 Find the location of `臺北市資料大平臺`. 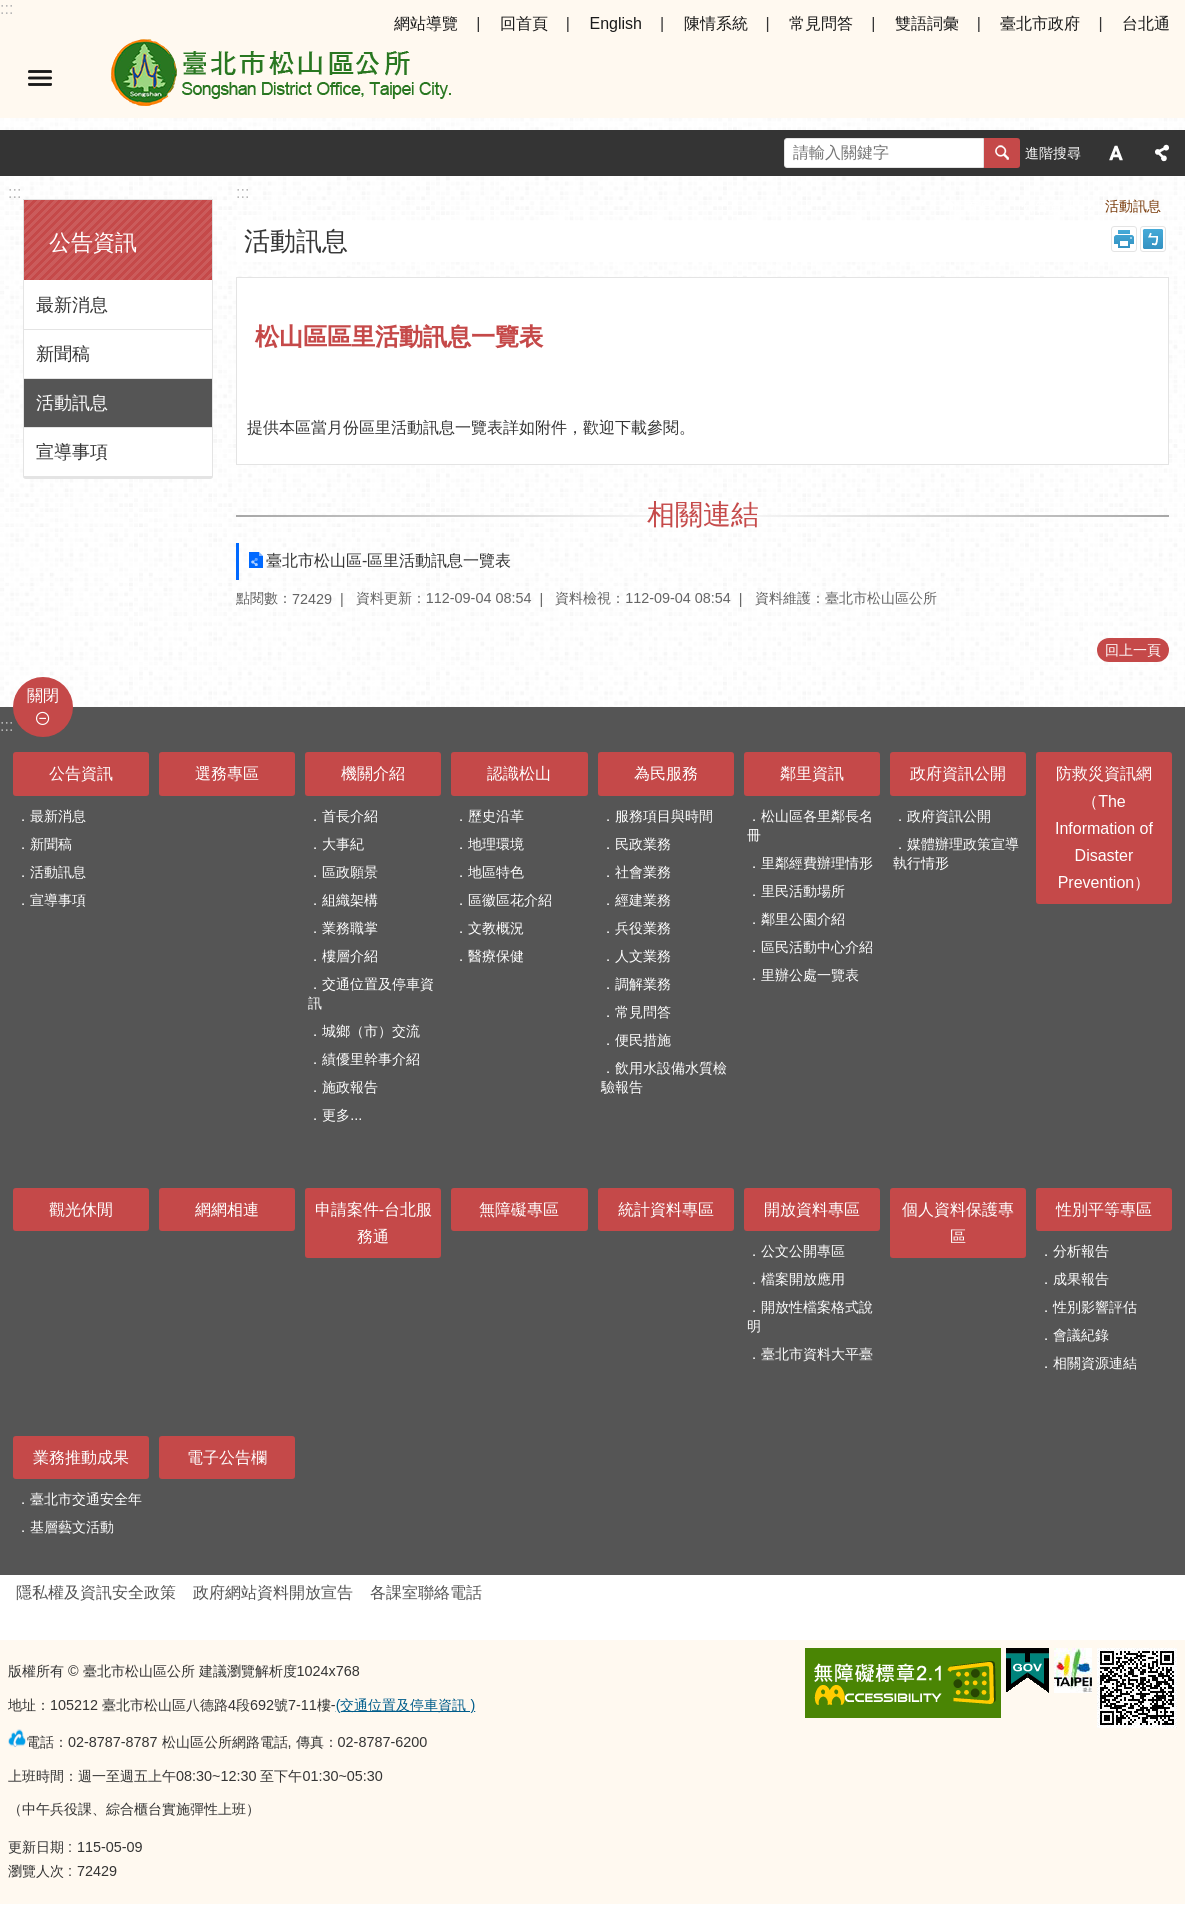

臺北市資料大平臺 is located at coordinates (817, 1354).